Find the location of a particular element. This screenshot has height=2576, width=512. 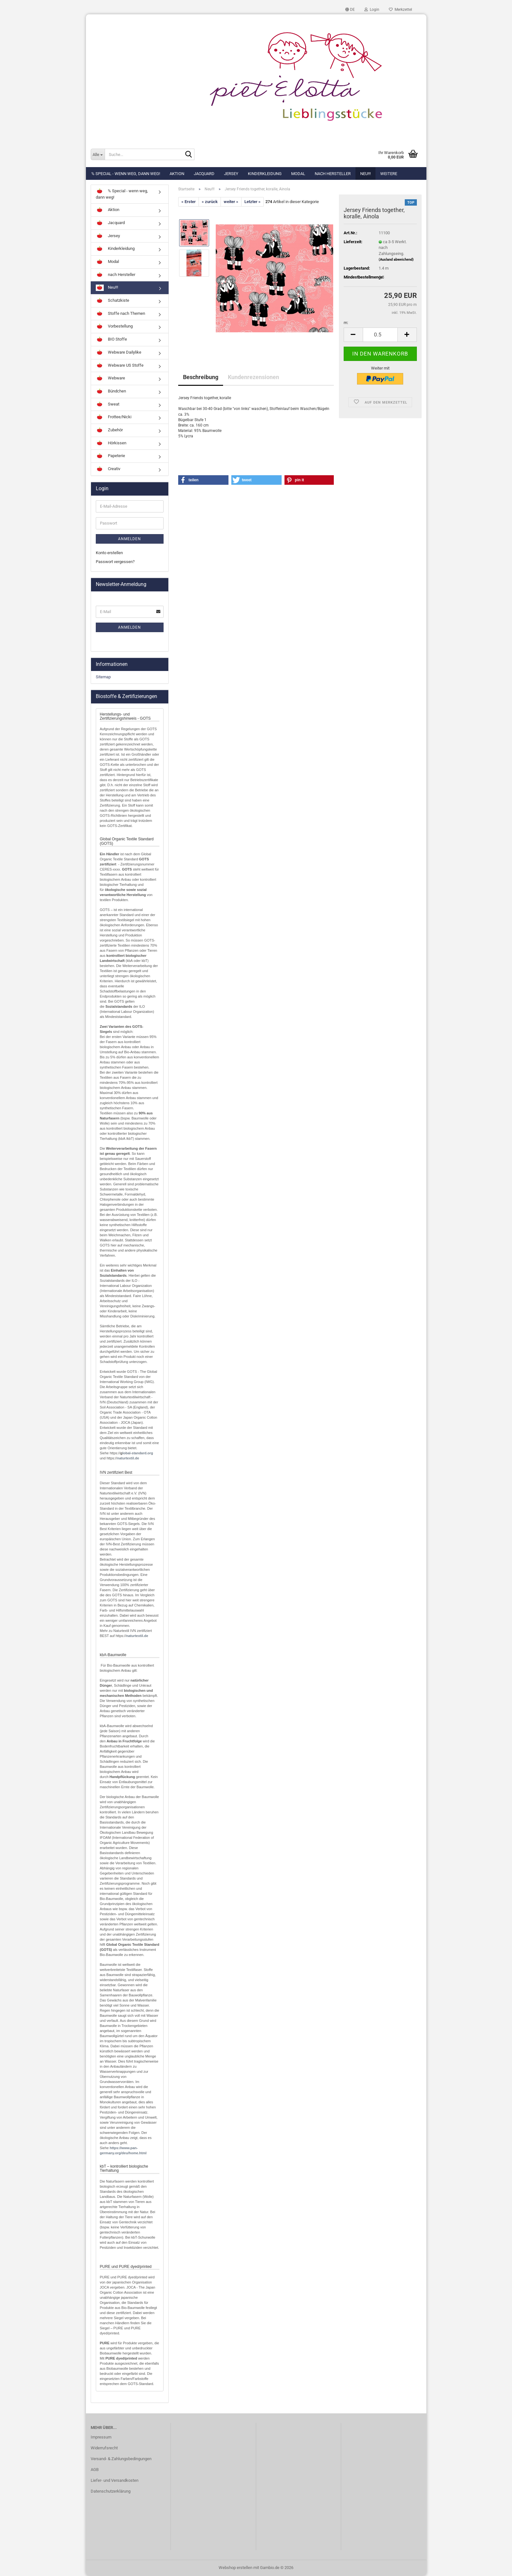

Anmelden is located at coordinates (129, 539).